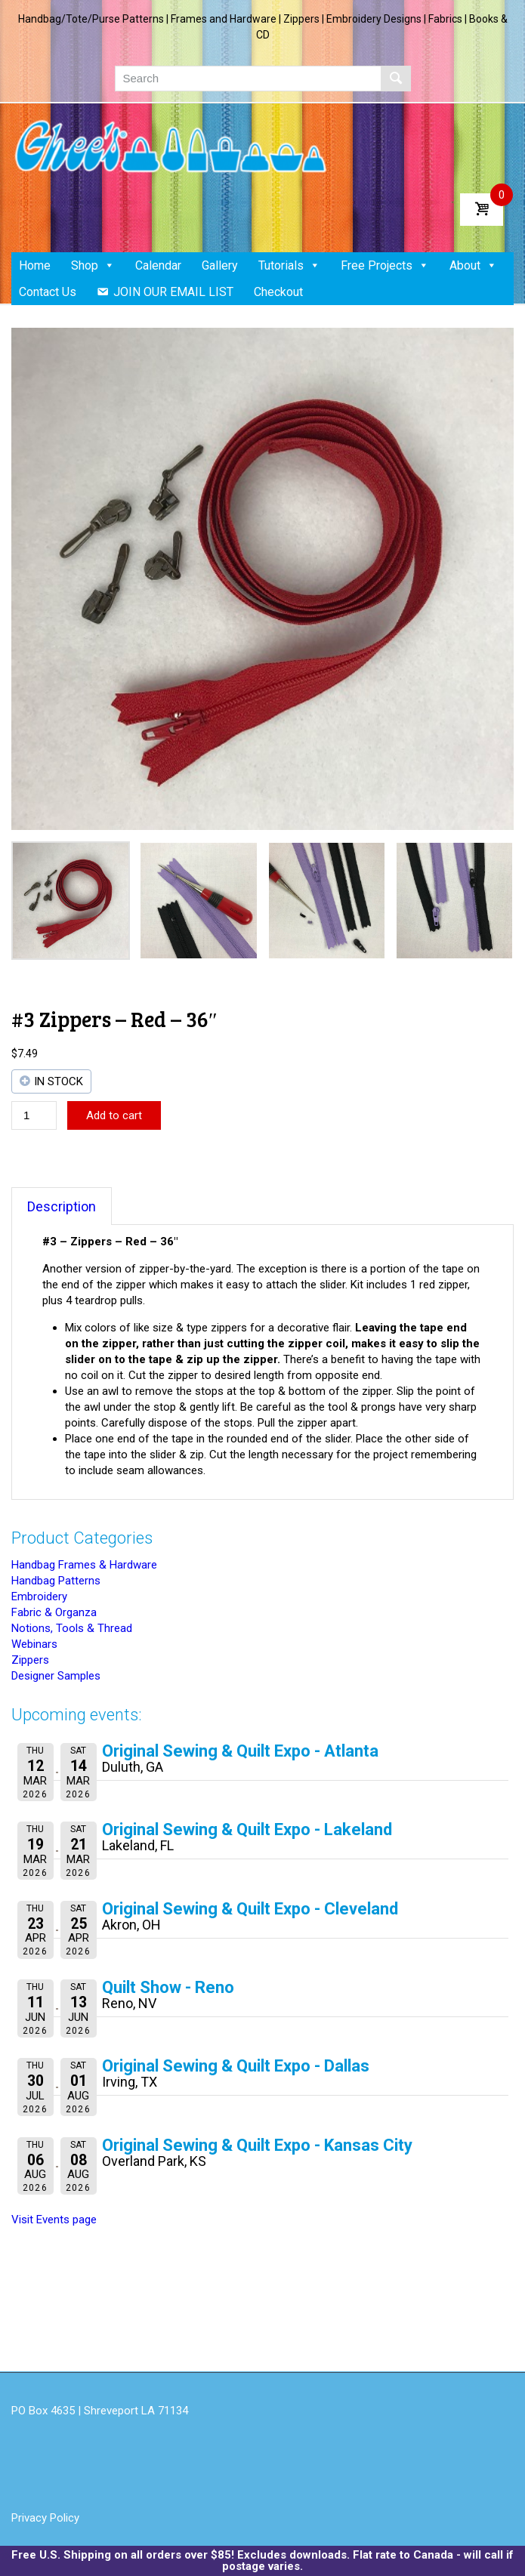  What do you see at coordinates (289, 265) in the screenshot?
I see `Tutorials` at bounding box center [289, 265].